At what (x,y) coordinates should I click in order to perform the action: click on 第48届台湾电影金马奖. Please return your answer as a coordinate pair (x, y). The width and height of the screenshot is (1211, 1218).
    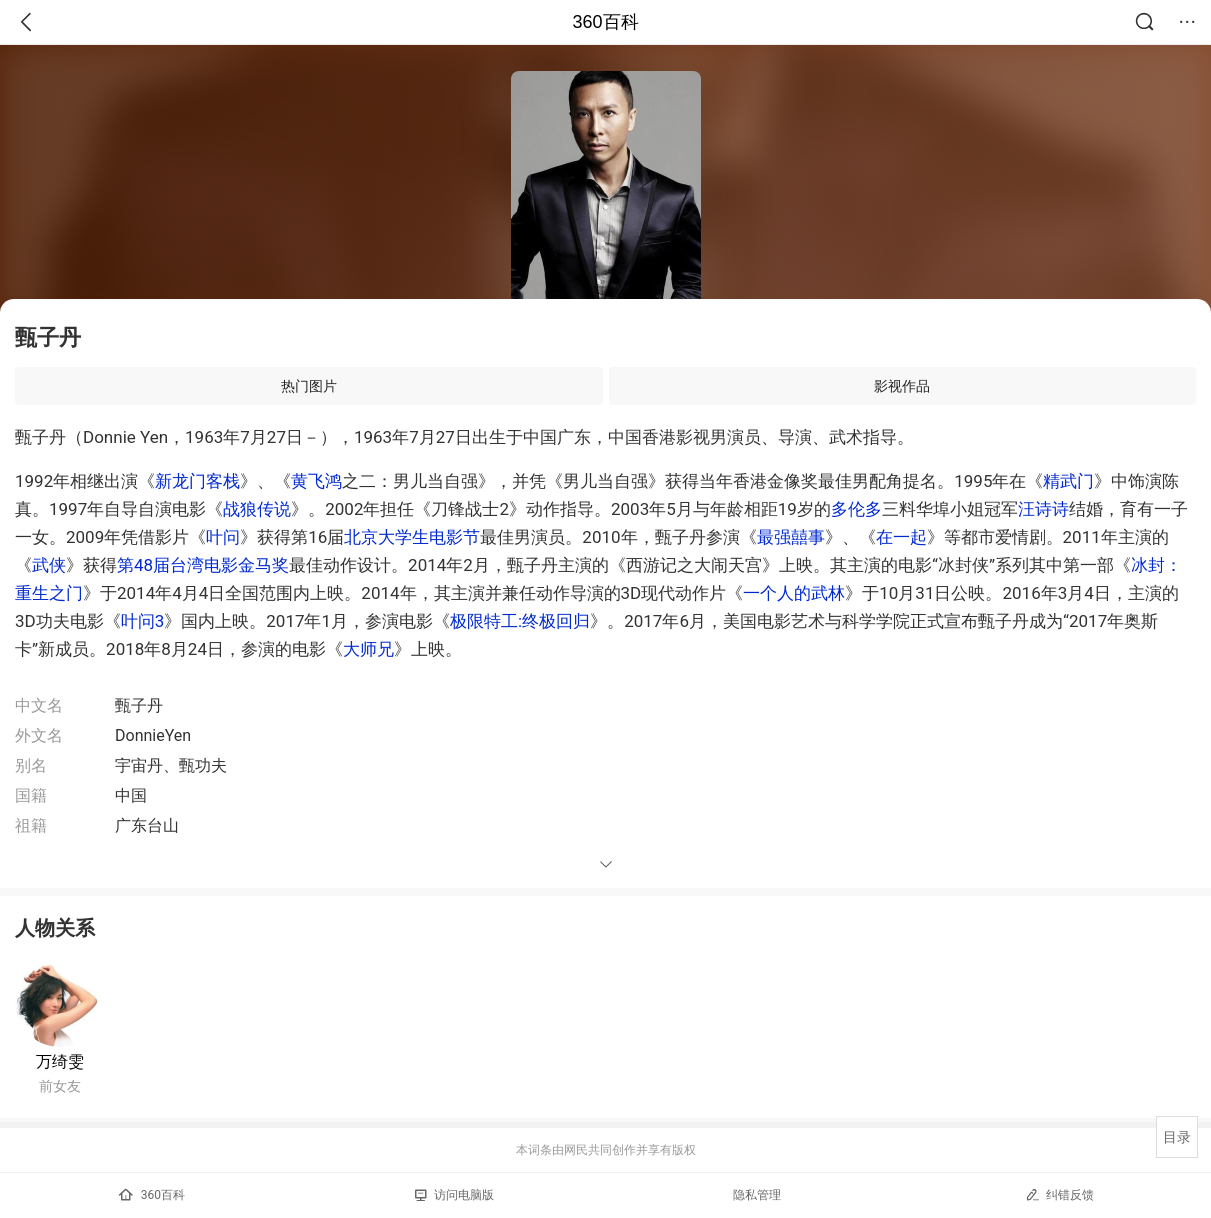
    Looking at the image, I should click on (203, 565).